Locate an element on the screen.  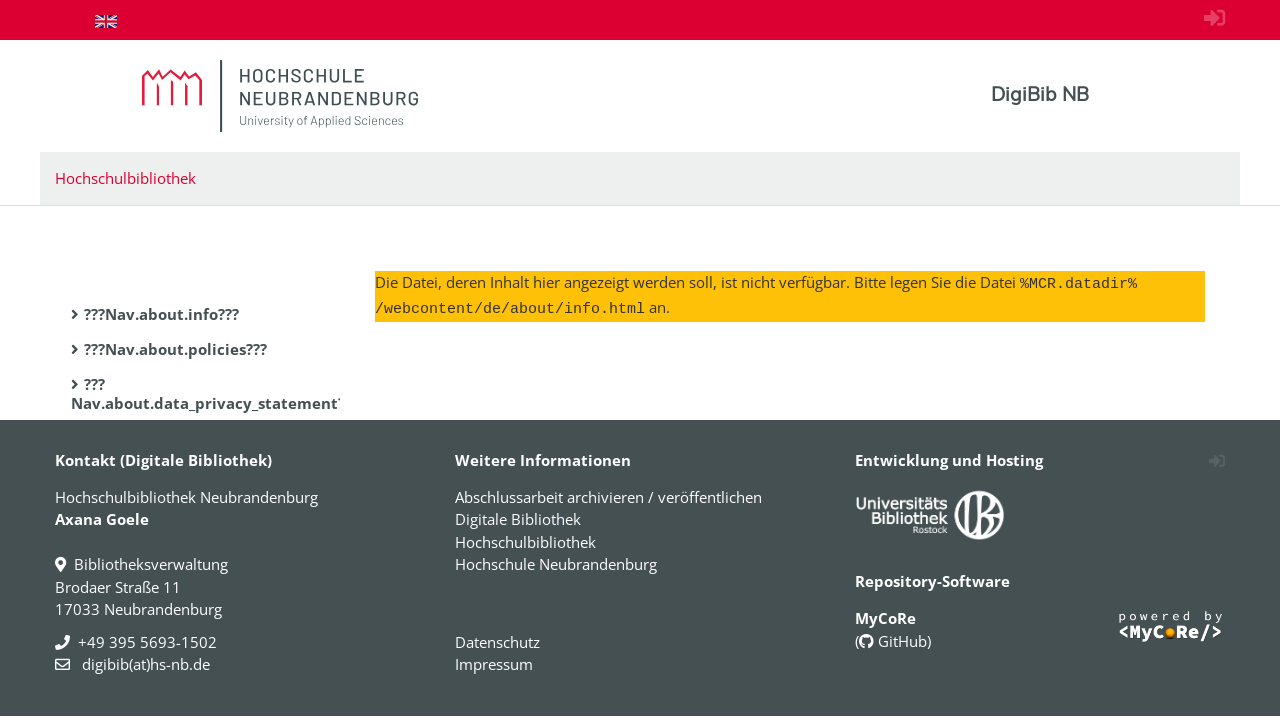
Datenschutz is located at coordinates (497, 642).